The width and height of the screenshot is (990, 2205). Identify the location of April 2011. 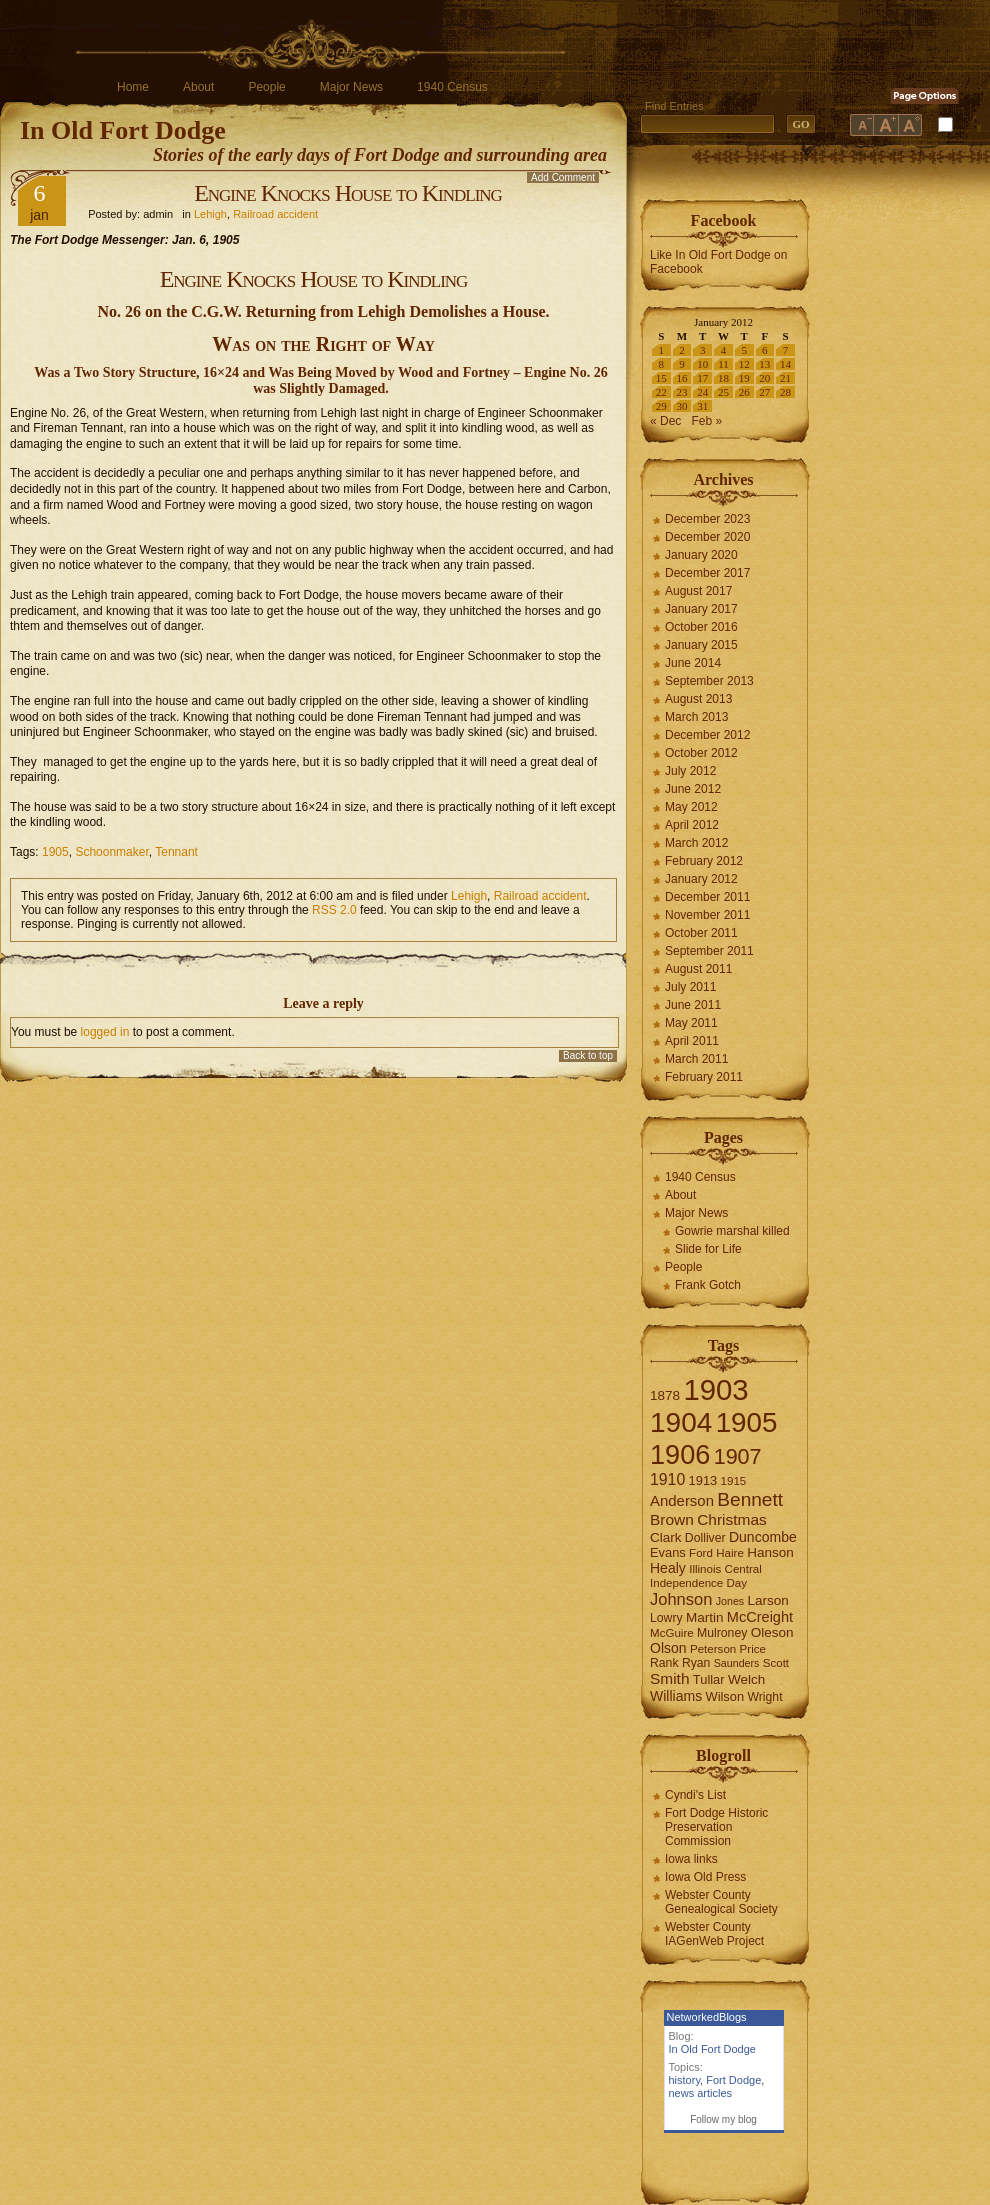
(692, 1041).